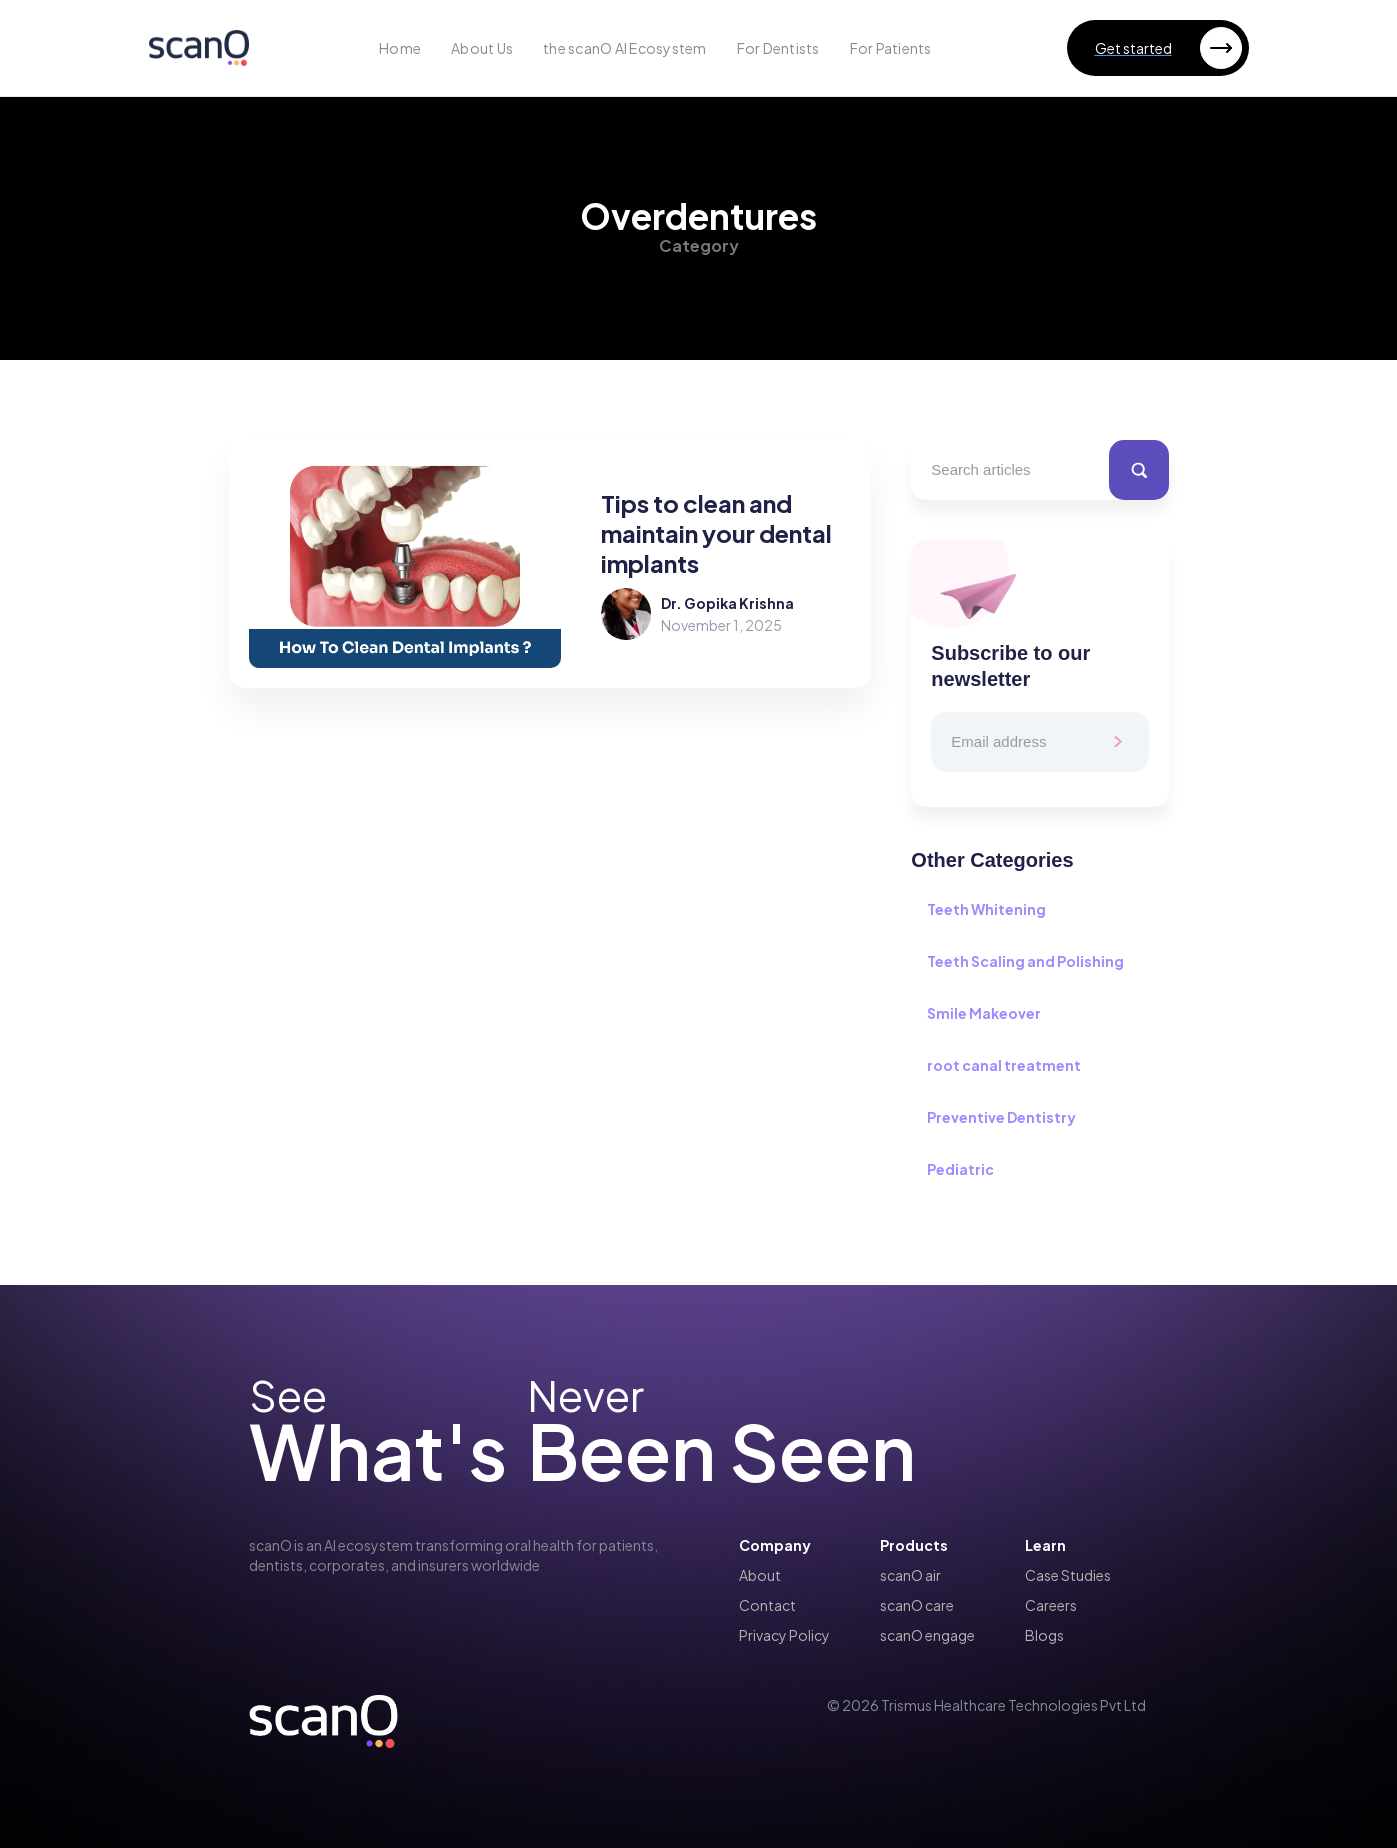  I want to click on the scanO AI Ecosystem, so click(625, 48).